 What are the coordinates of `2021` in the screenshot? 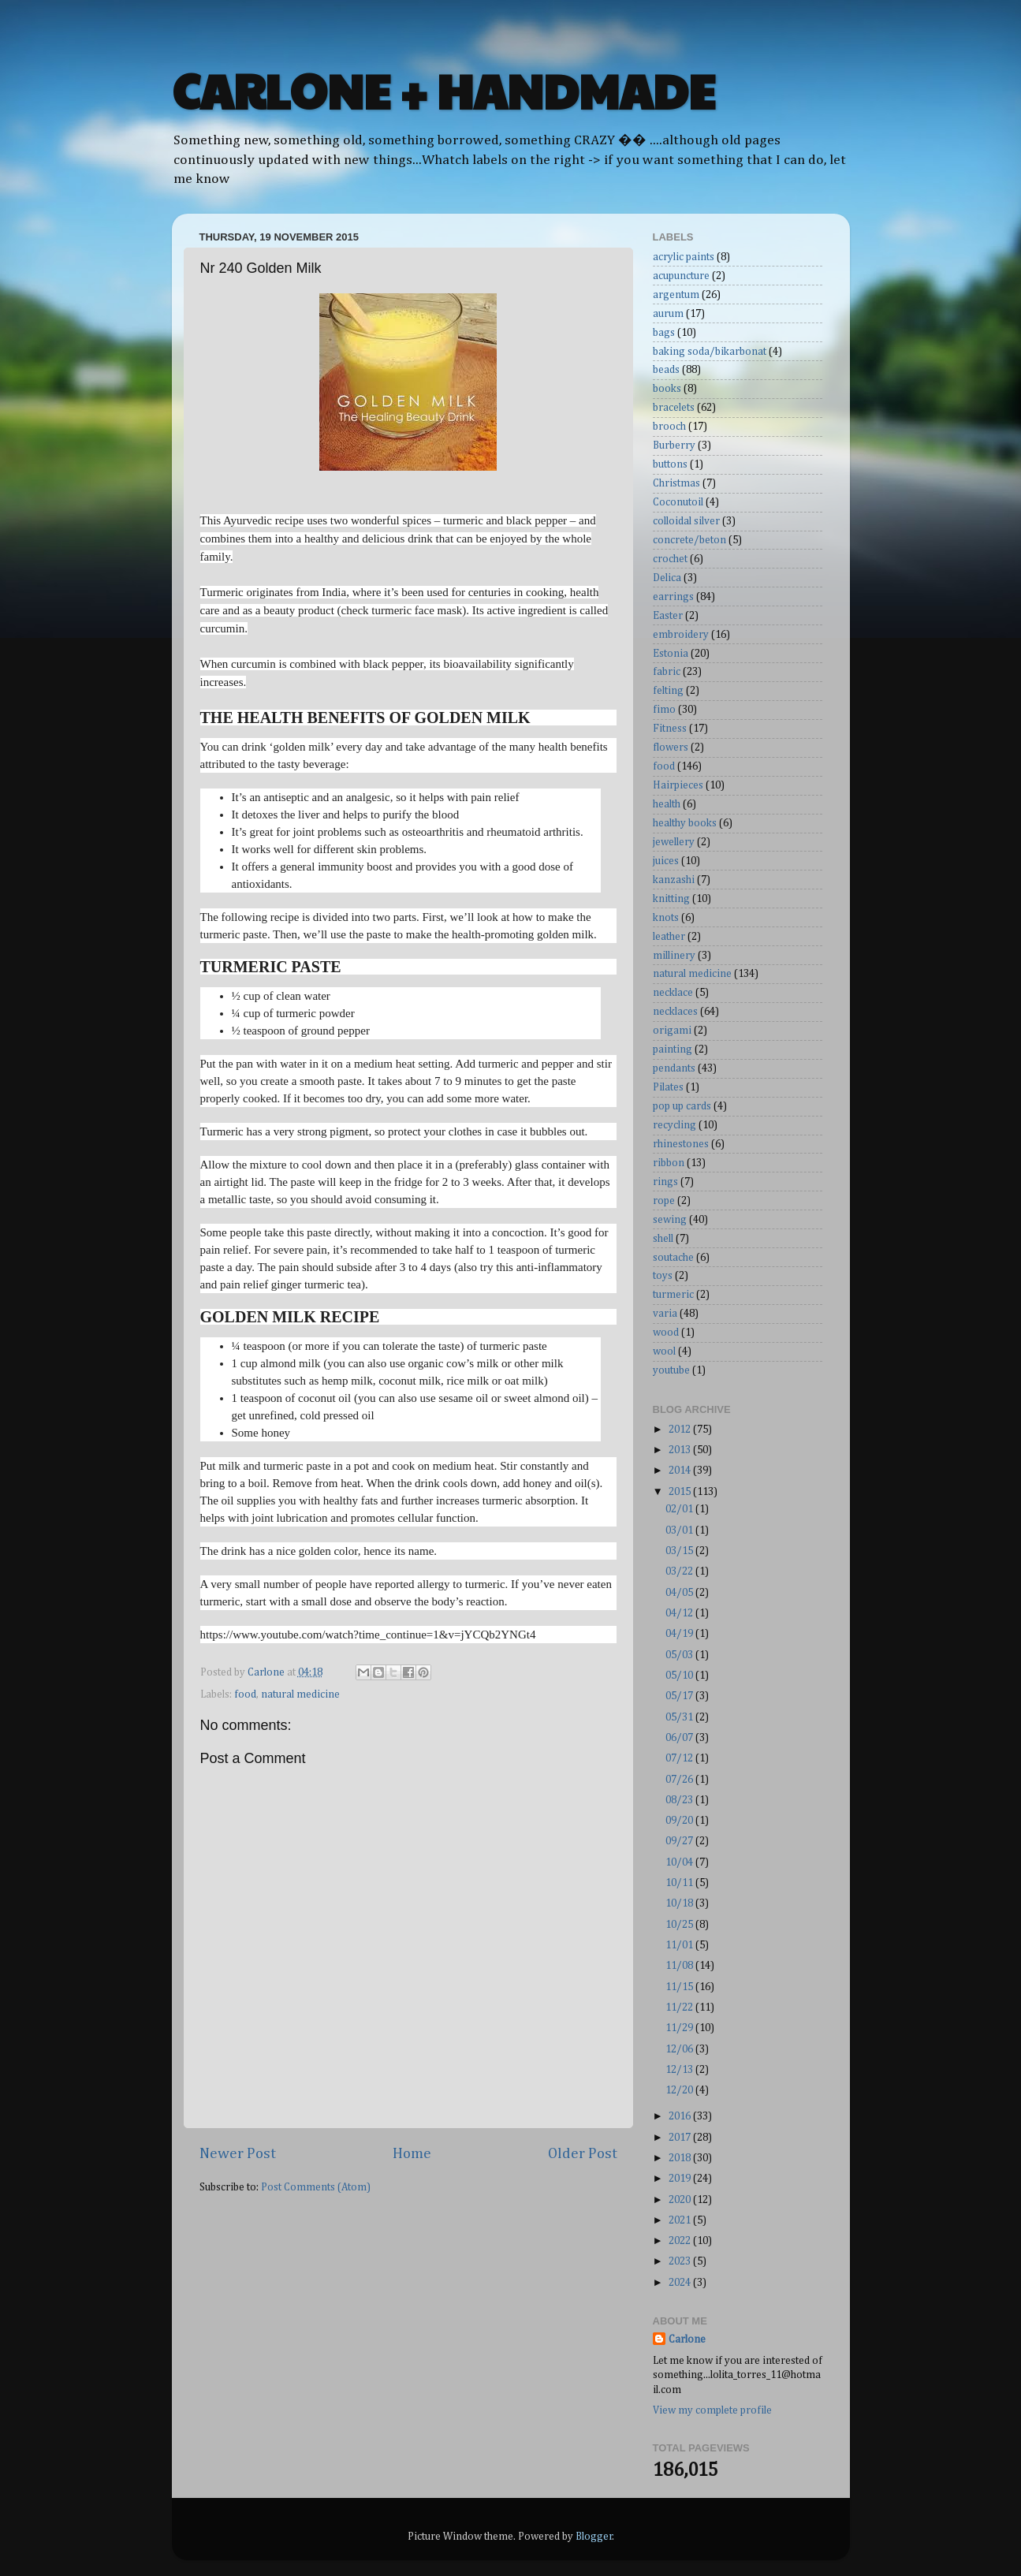 It's located at (681, 2220).